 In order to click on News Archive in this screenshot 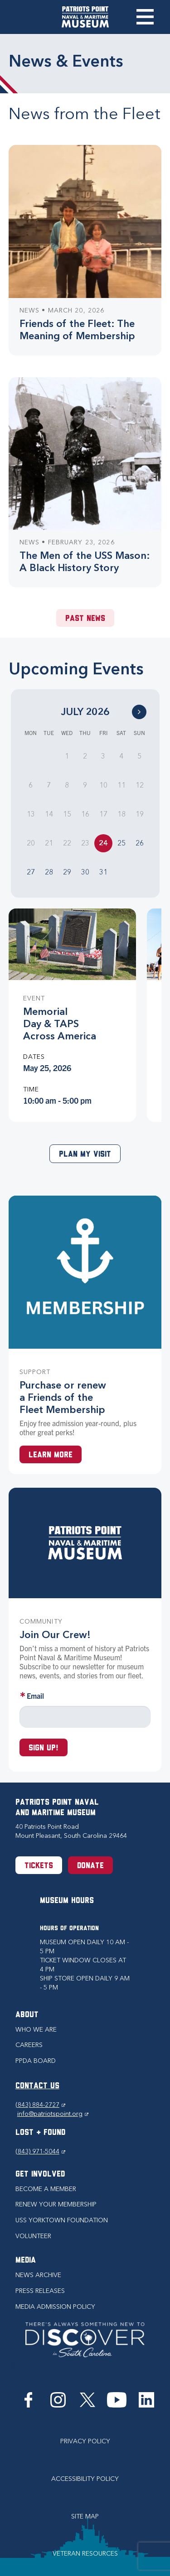, I will do `click(38, 2275)`.